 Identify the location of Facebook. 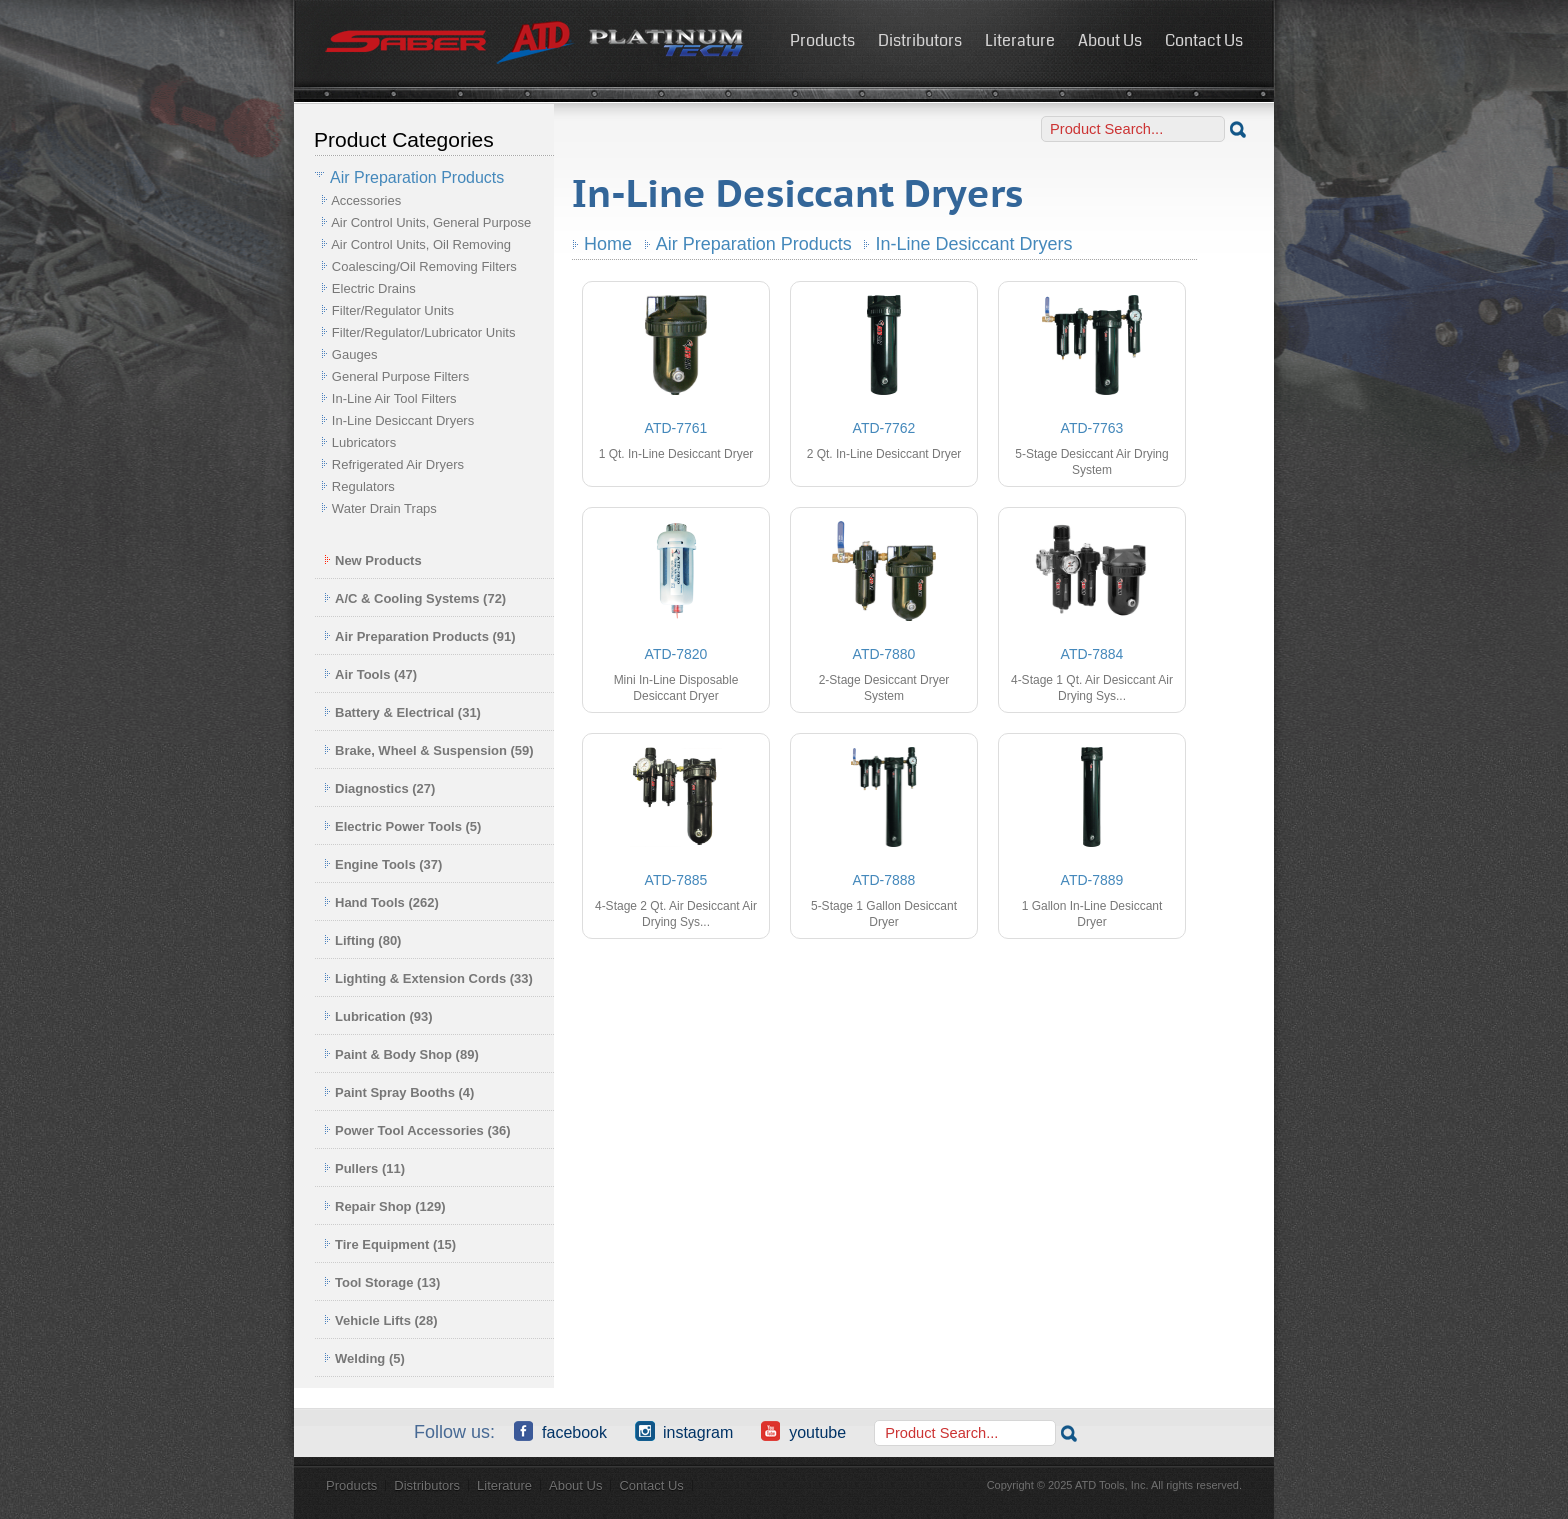
(560, 1431).